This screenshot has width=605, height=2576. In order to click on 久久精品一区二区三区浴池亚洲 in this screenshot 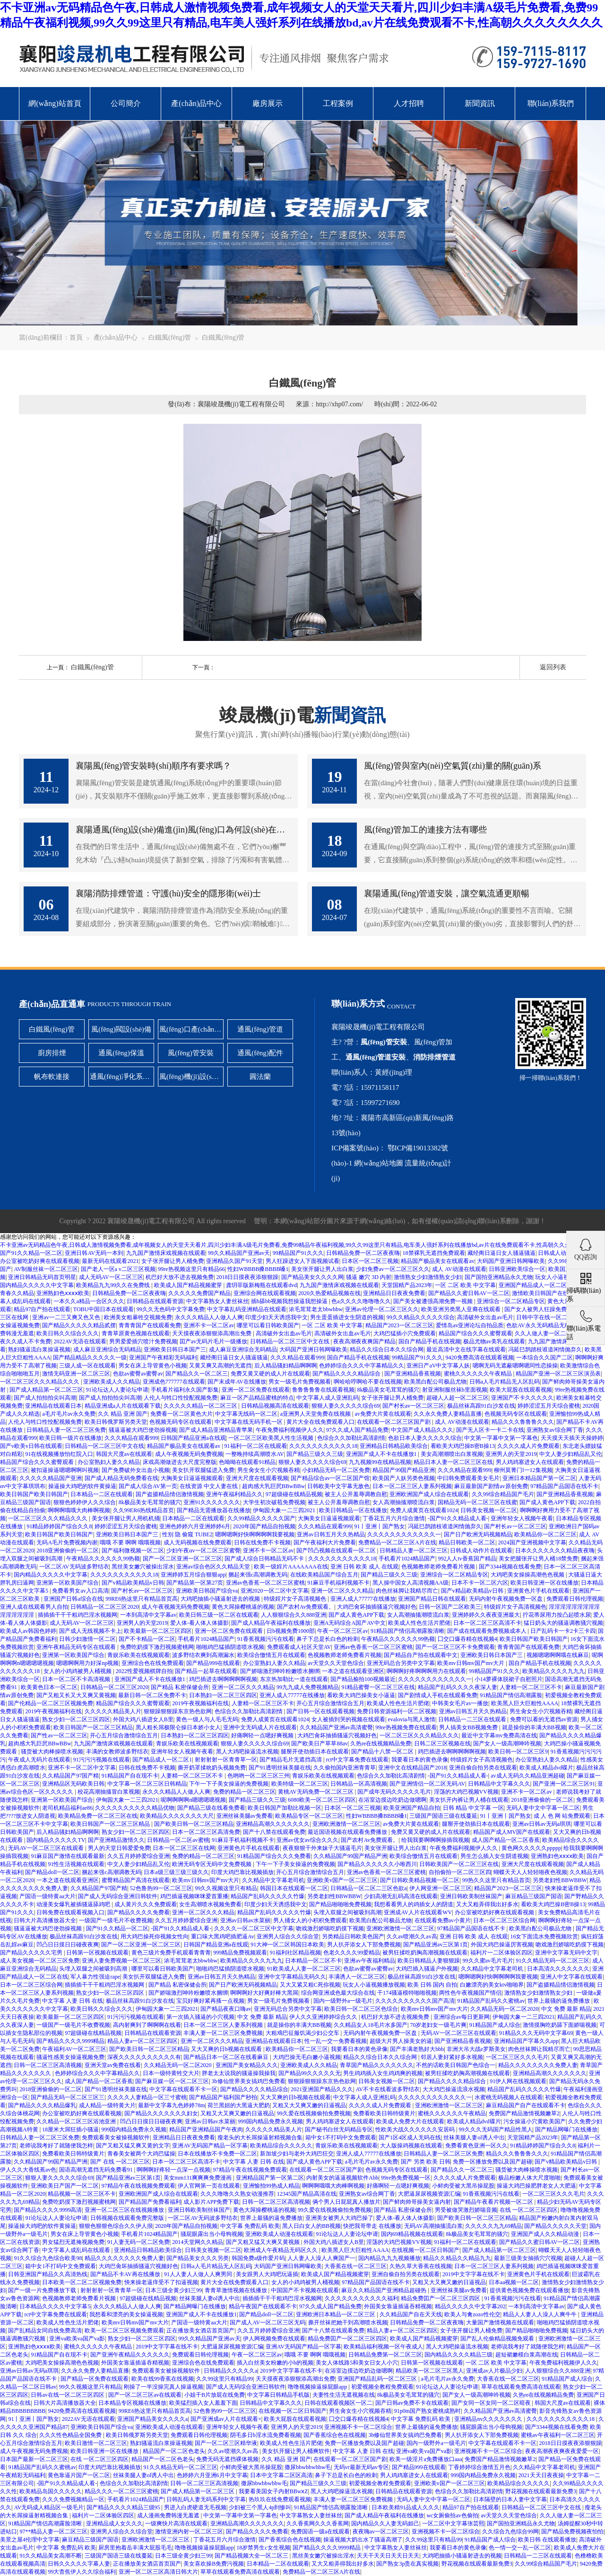, I will do `click(76, 2121)`.